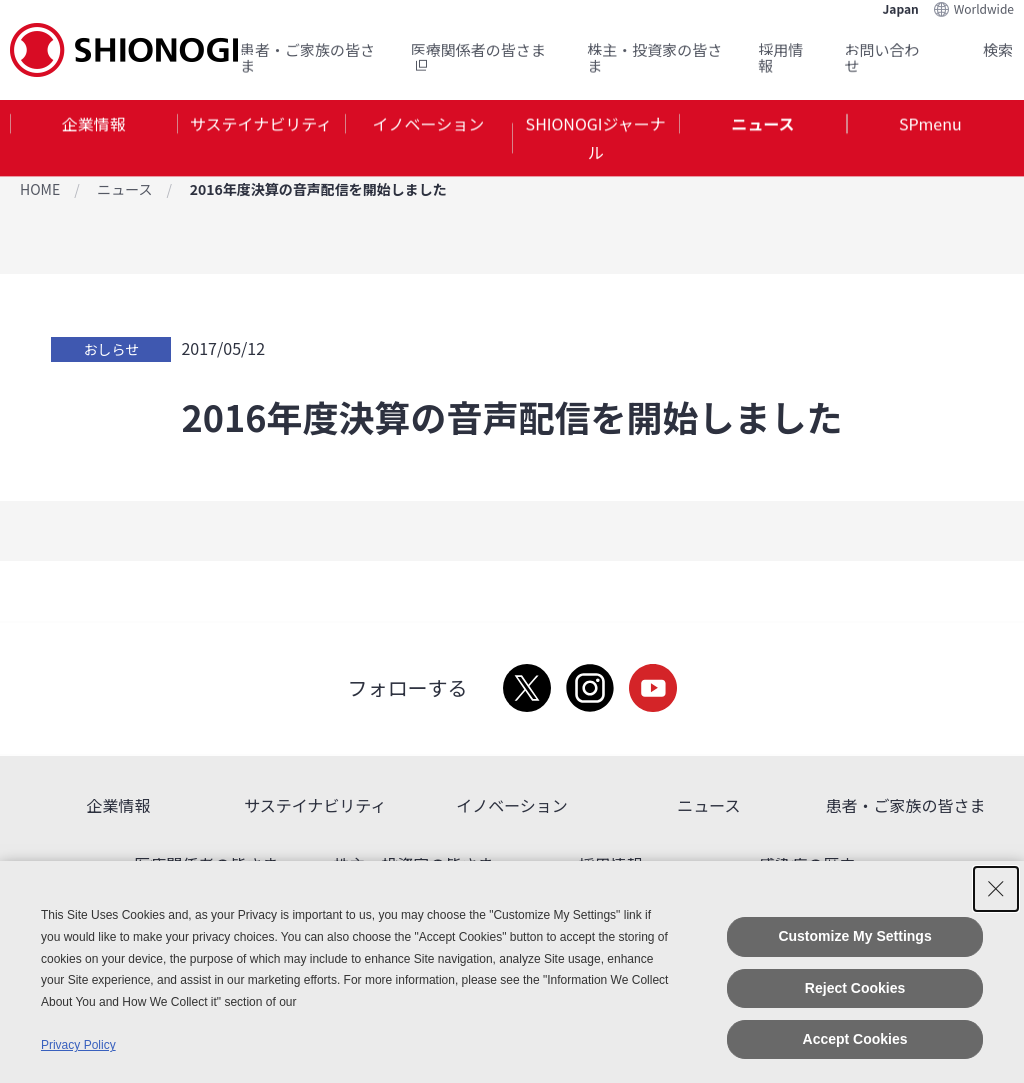 This screenshot has height=1083, width=1024. Describe the element at coordinates (93, 139) in the screenshot. I see `[tab]` at that location.